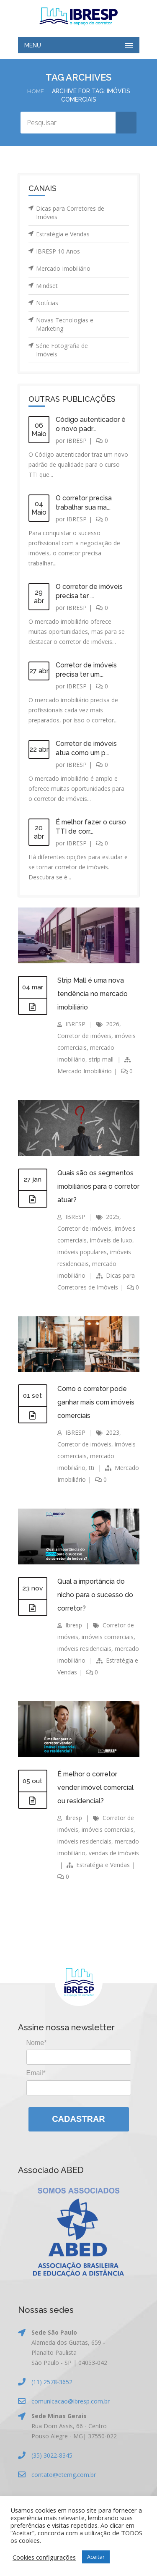 The image size is (157, 2576). I want to click on imóveis de luxo, so click(111, 1240).